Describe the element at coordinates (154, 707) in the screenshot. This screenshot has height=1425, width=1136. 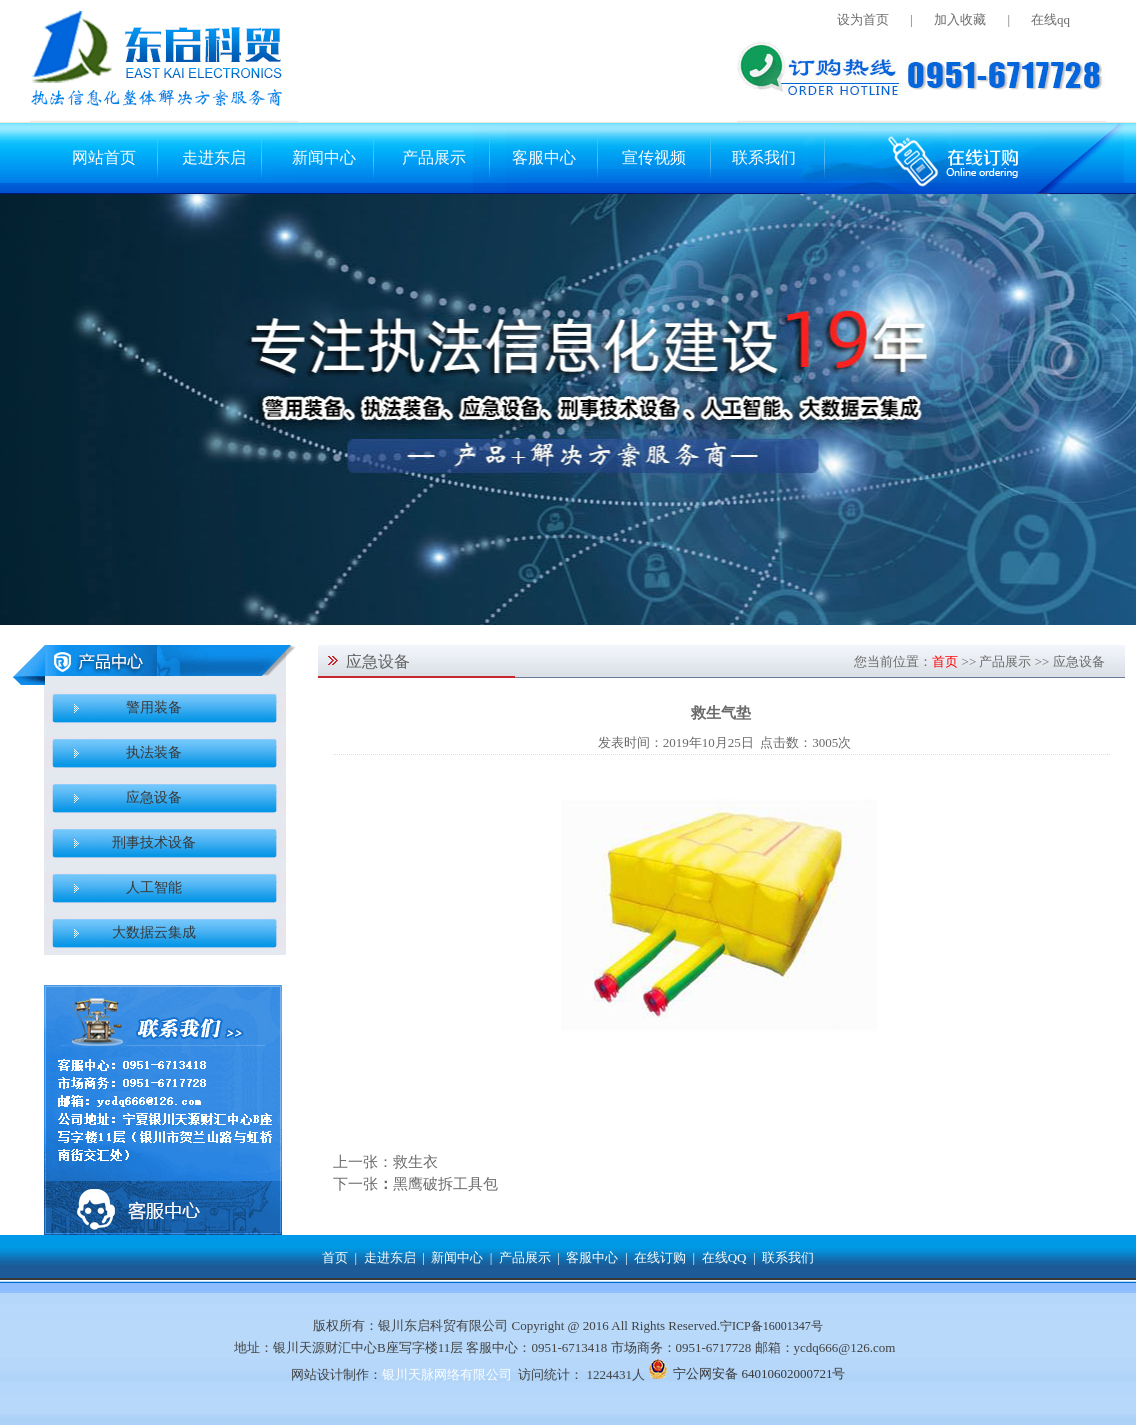
I see `警用装备` at that location.